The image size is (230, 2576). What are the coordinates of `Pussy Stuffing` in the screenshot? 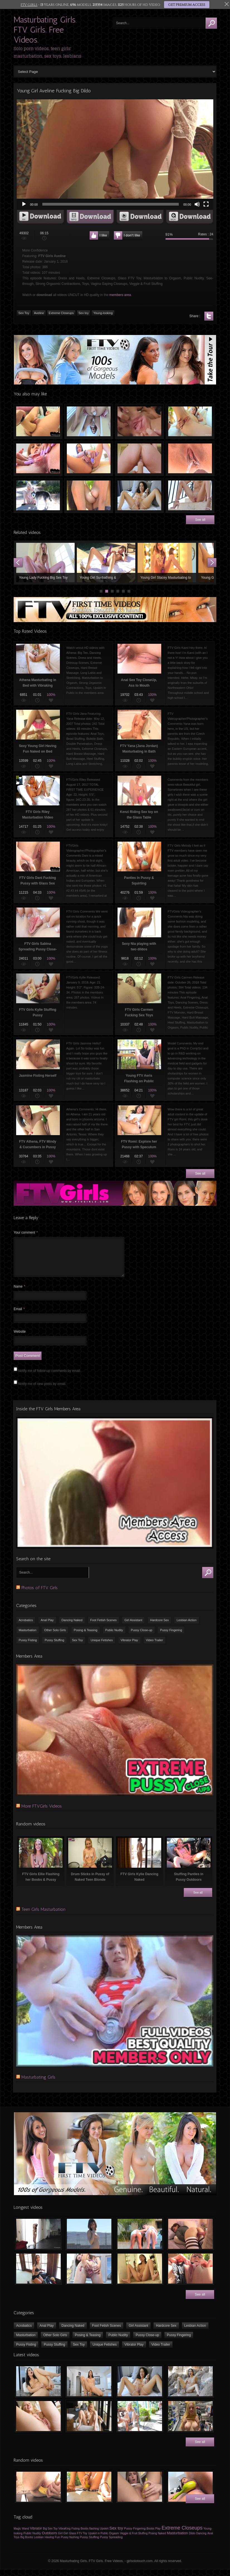 It's located at (54, 1646).